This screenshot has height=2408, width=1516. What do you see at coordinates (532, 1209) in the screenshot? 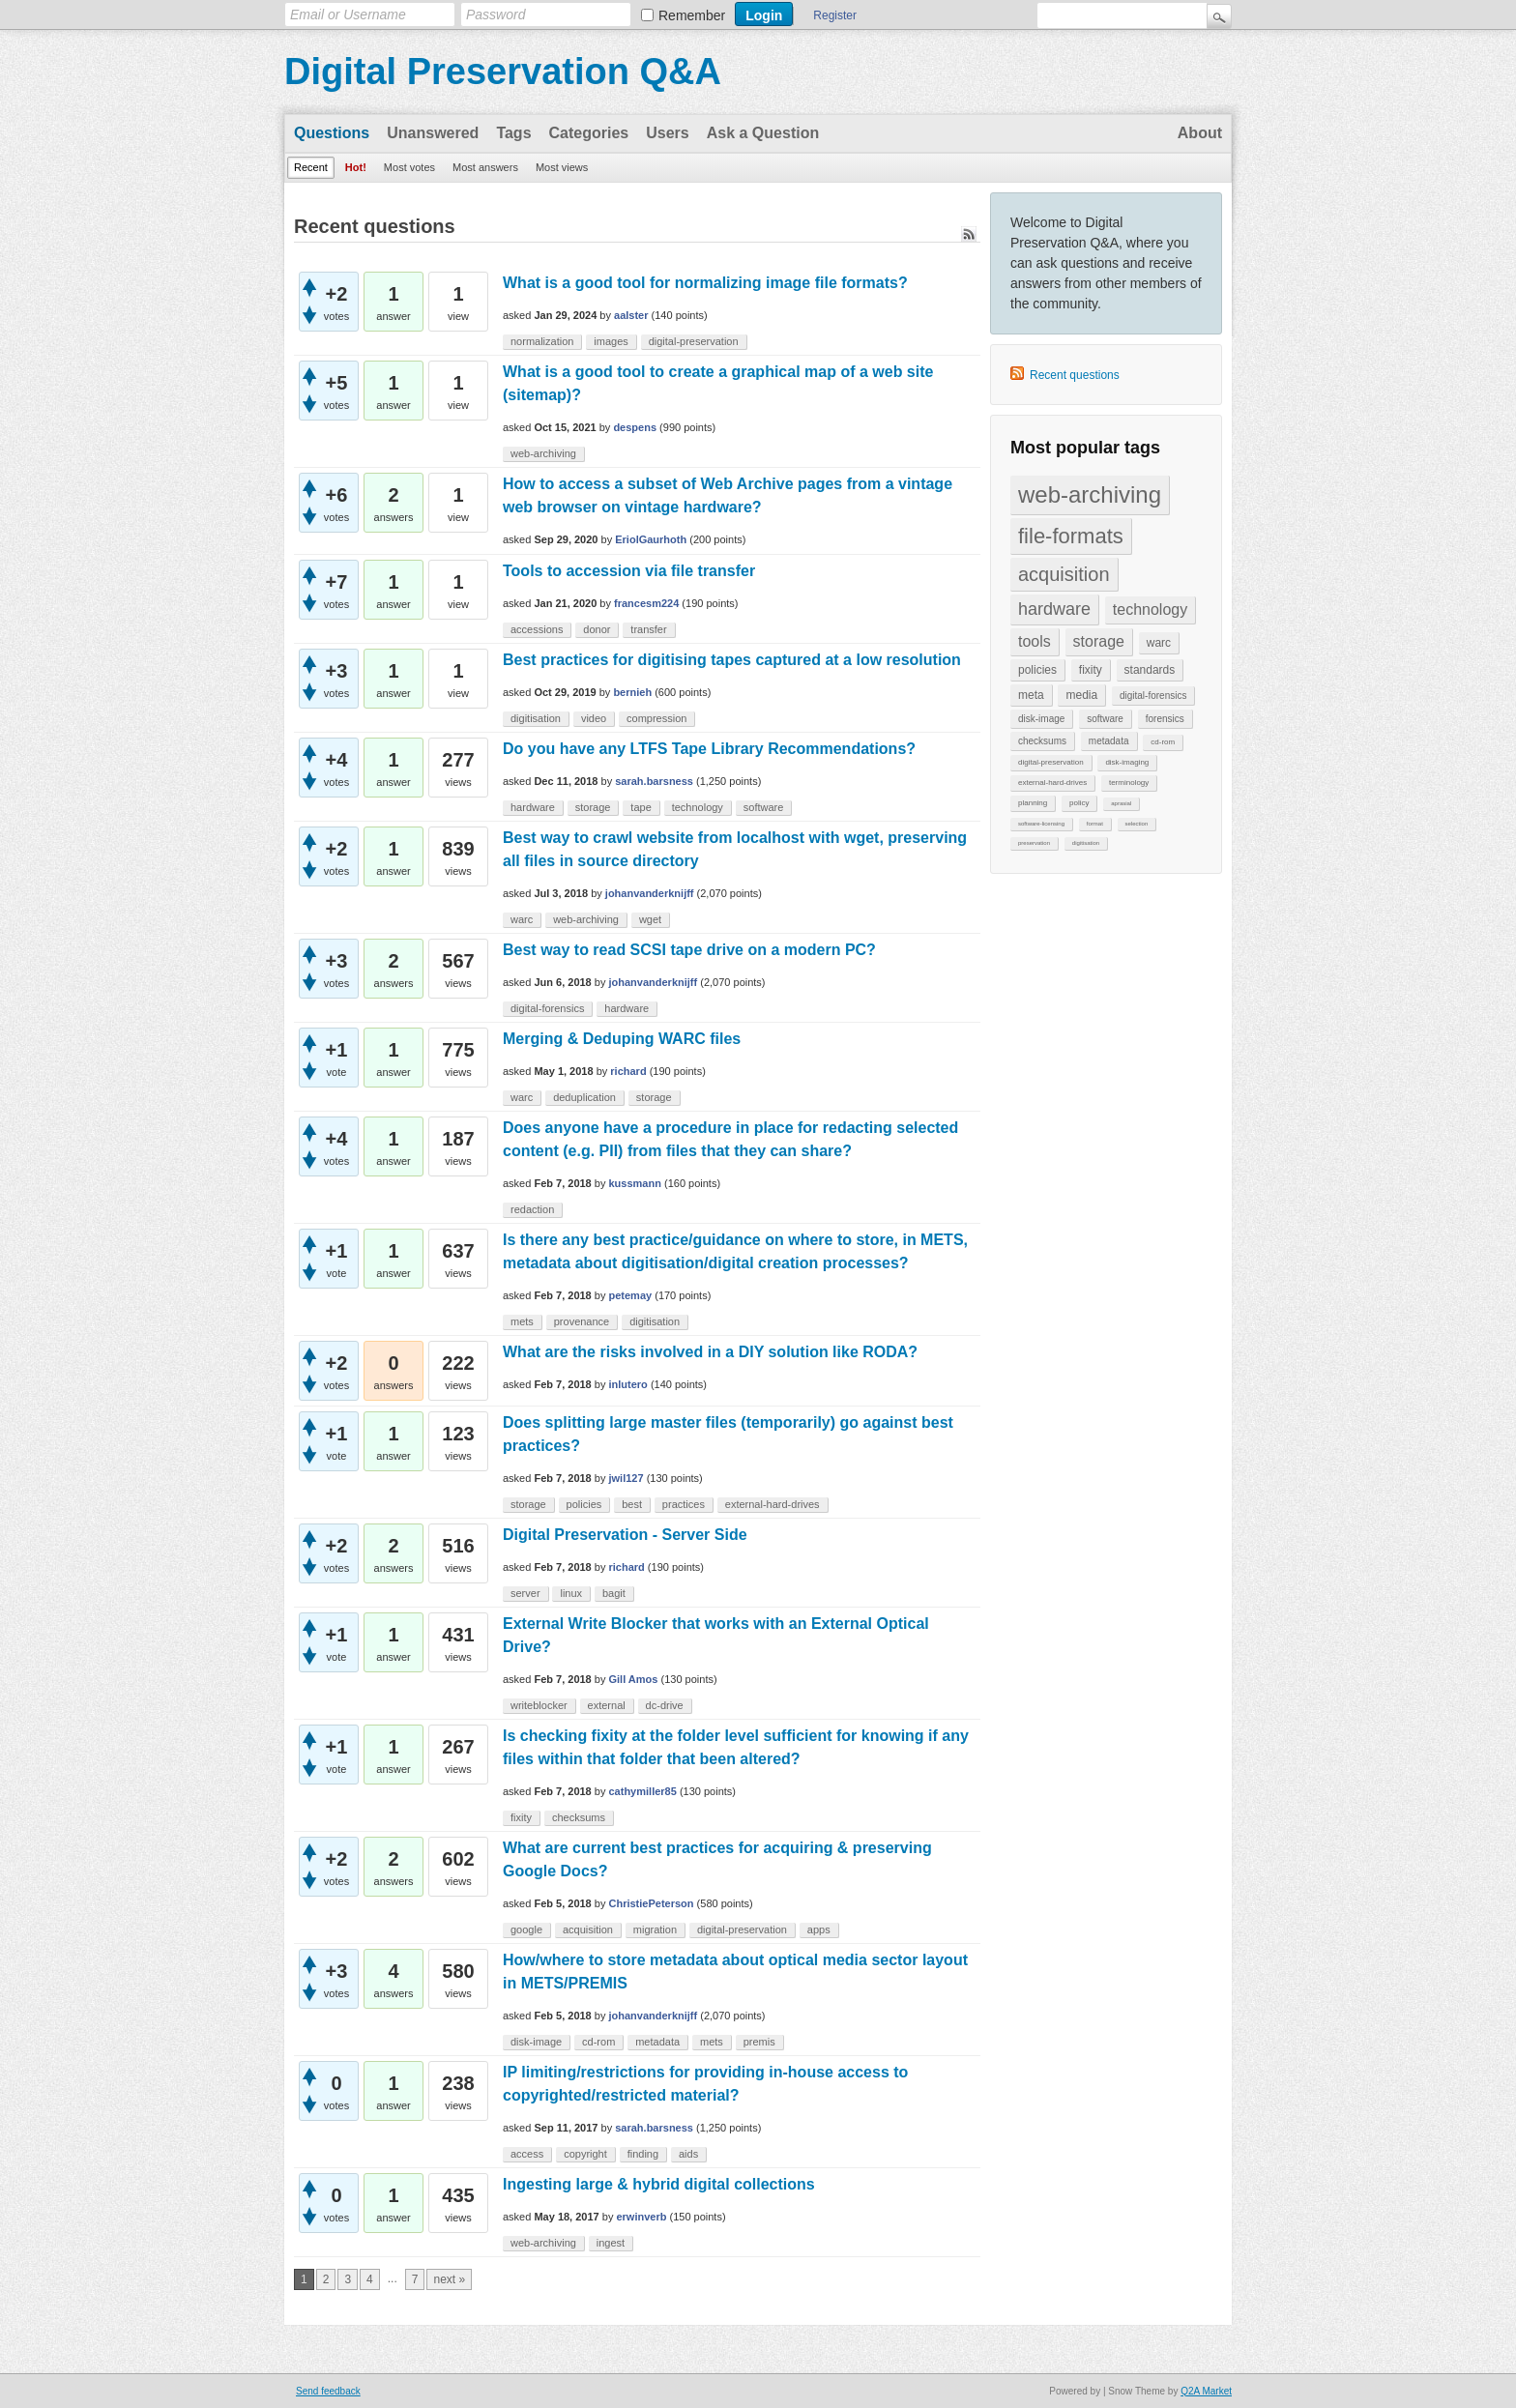
I see `redaction` at bounding box center [532, 1209].